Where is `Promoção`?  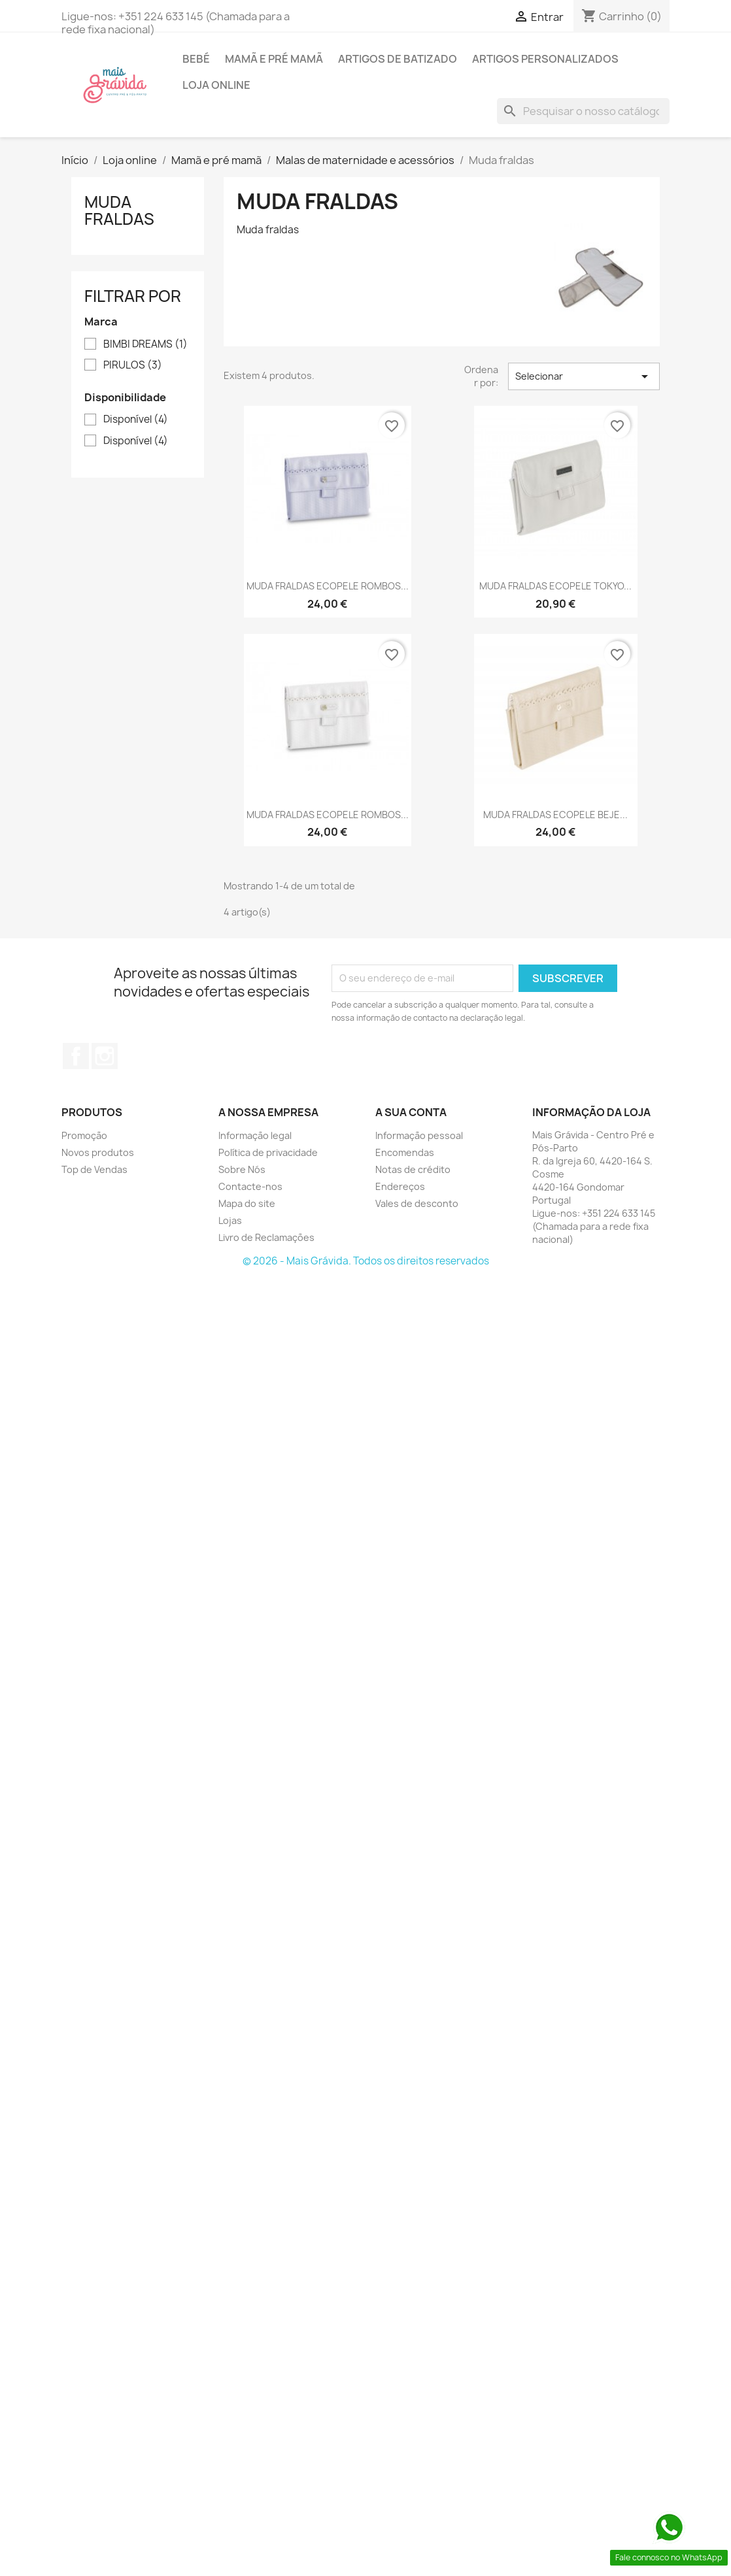 Promoção is located at coordinates (84, 1135).